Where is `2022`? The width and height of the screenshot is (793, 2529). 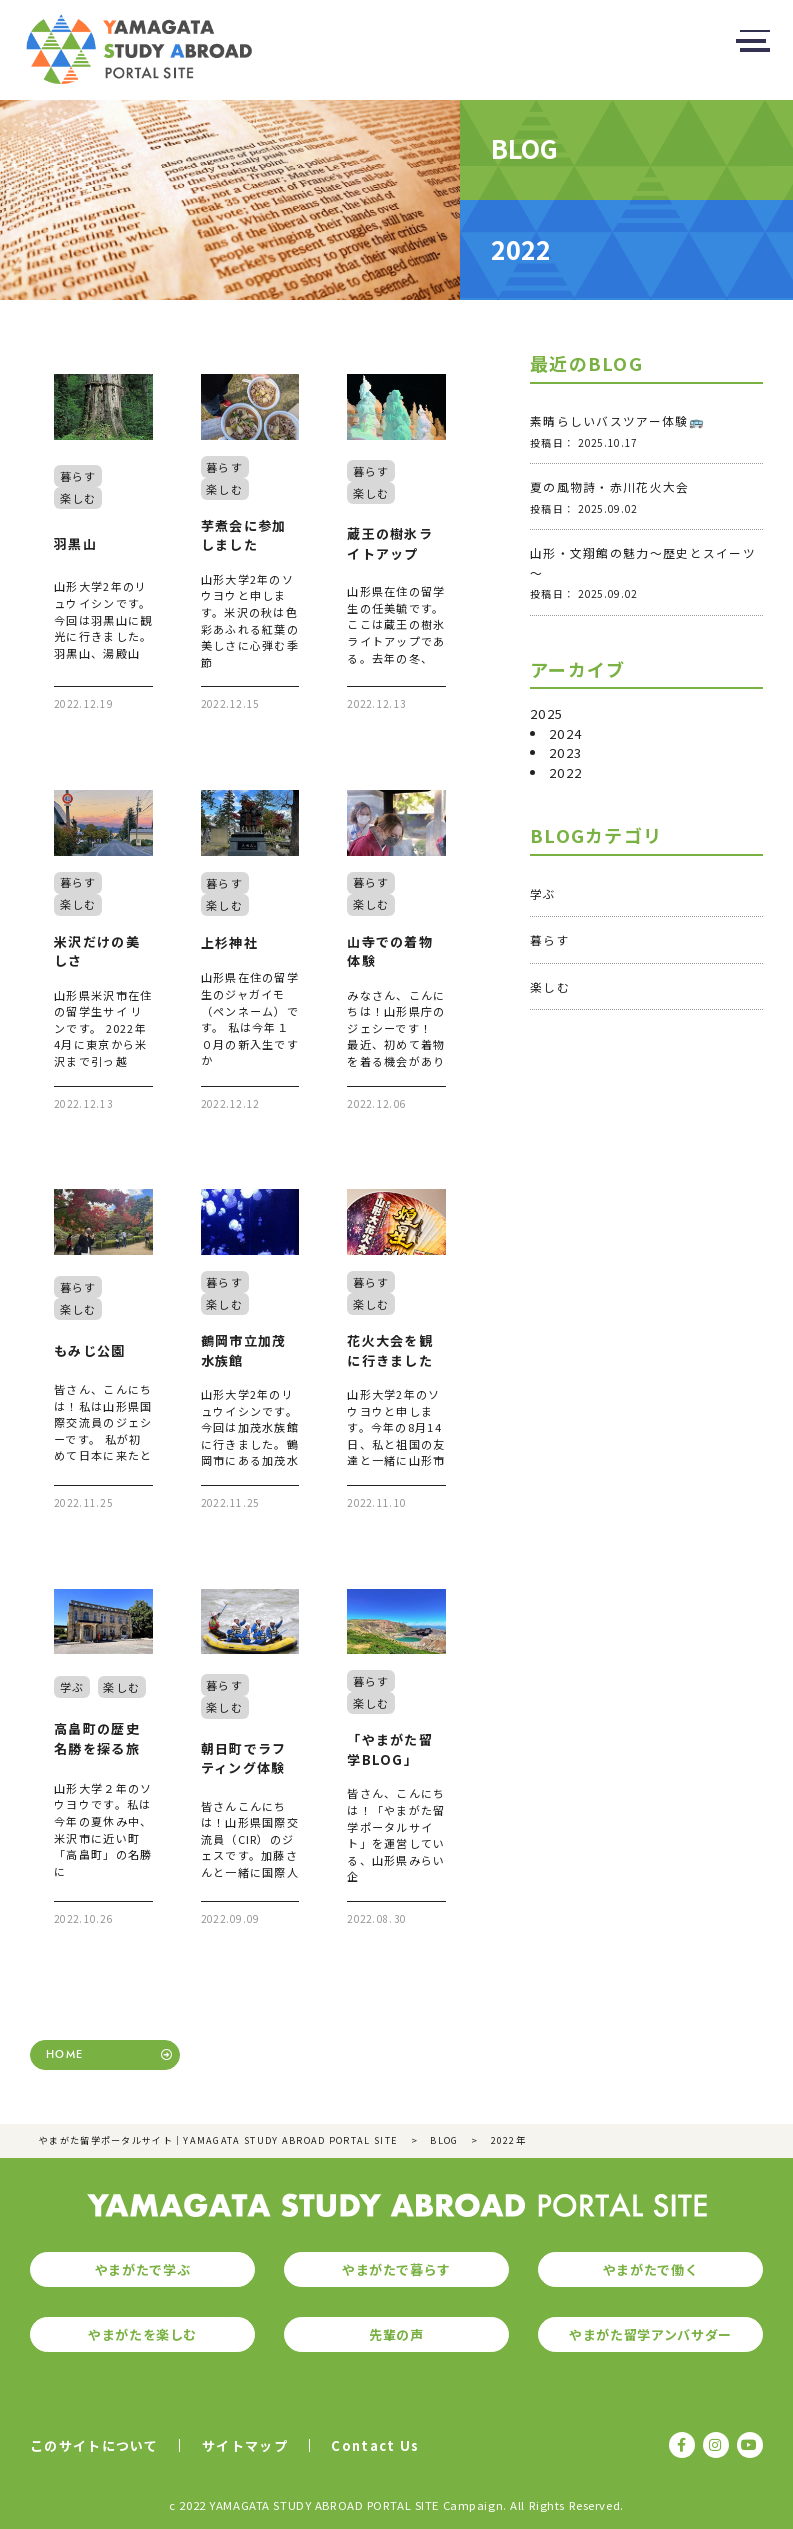 2022 is located at coordinates (565, 772).